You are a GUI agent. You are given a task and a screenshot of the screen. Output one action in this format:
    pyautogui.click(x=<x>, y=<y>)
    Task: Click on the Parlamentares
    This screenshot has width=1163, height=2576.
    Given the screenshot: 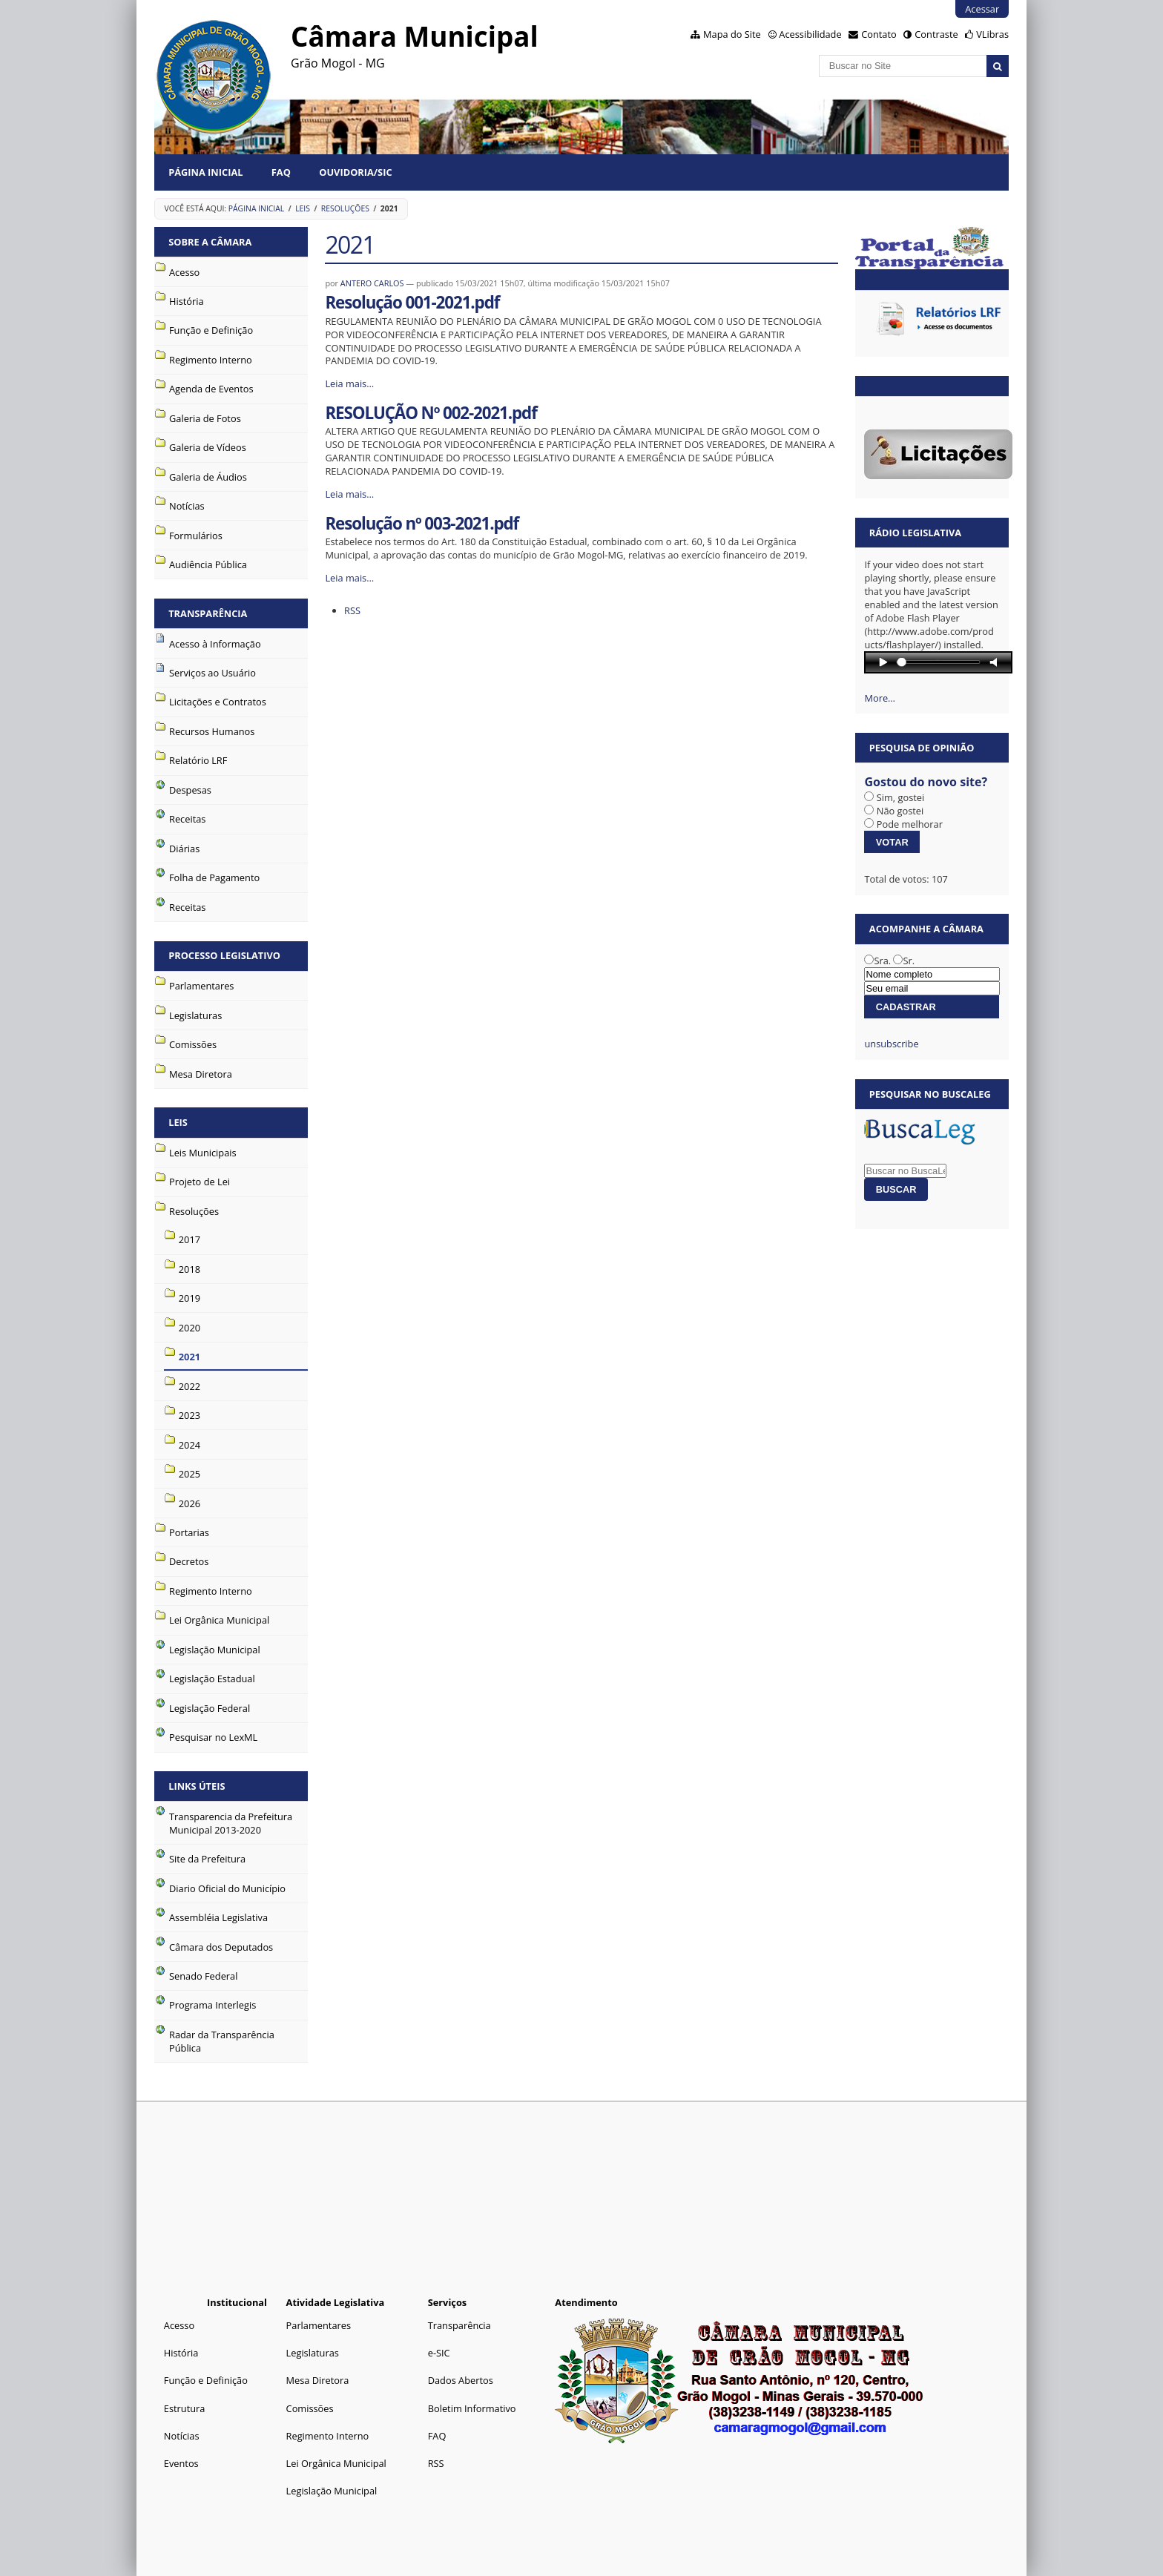 What is the action you would take?
    pyautogui.click(x=318, y=2325)
    